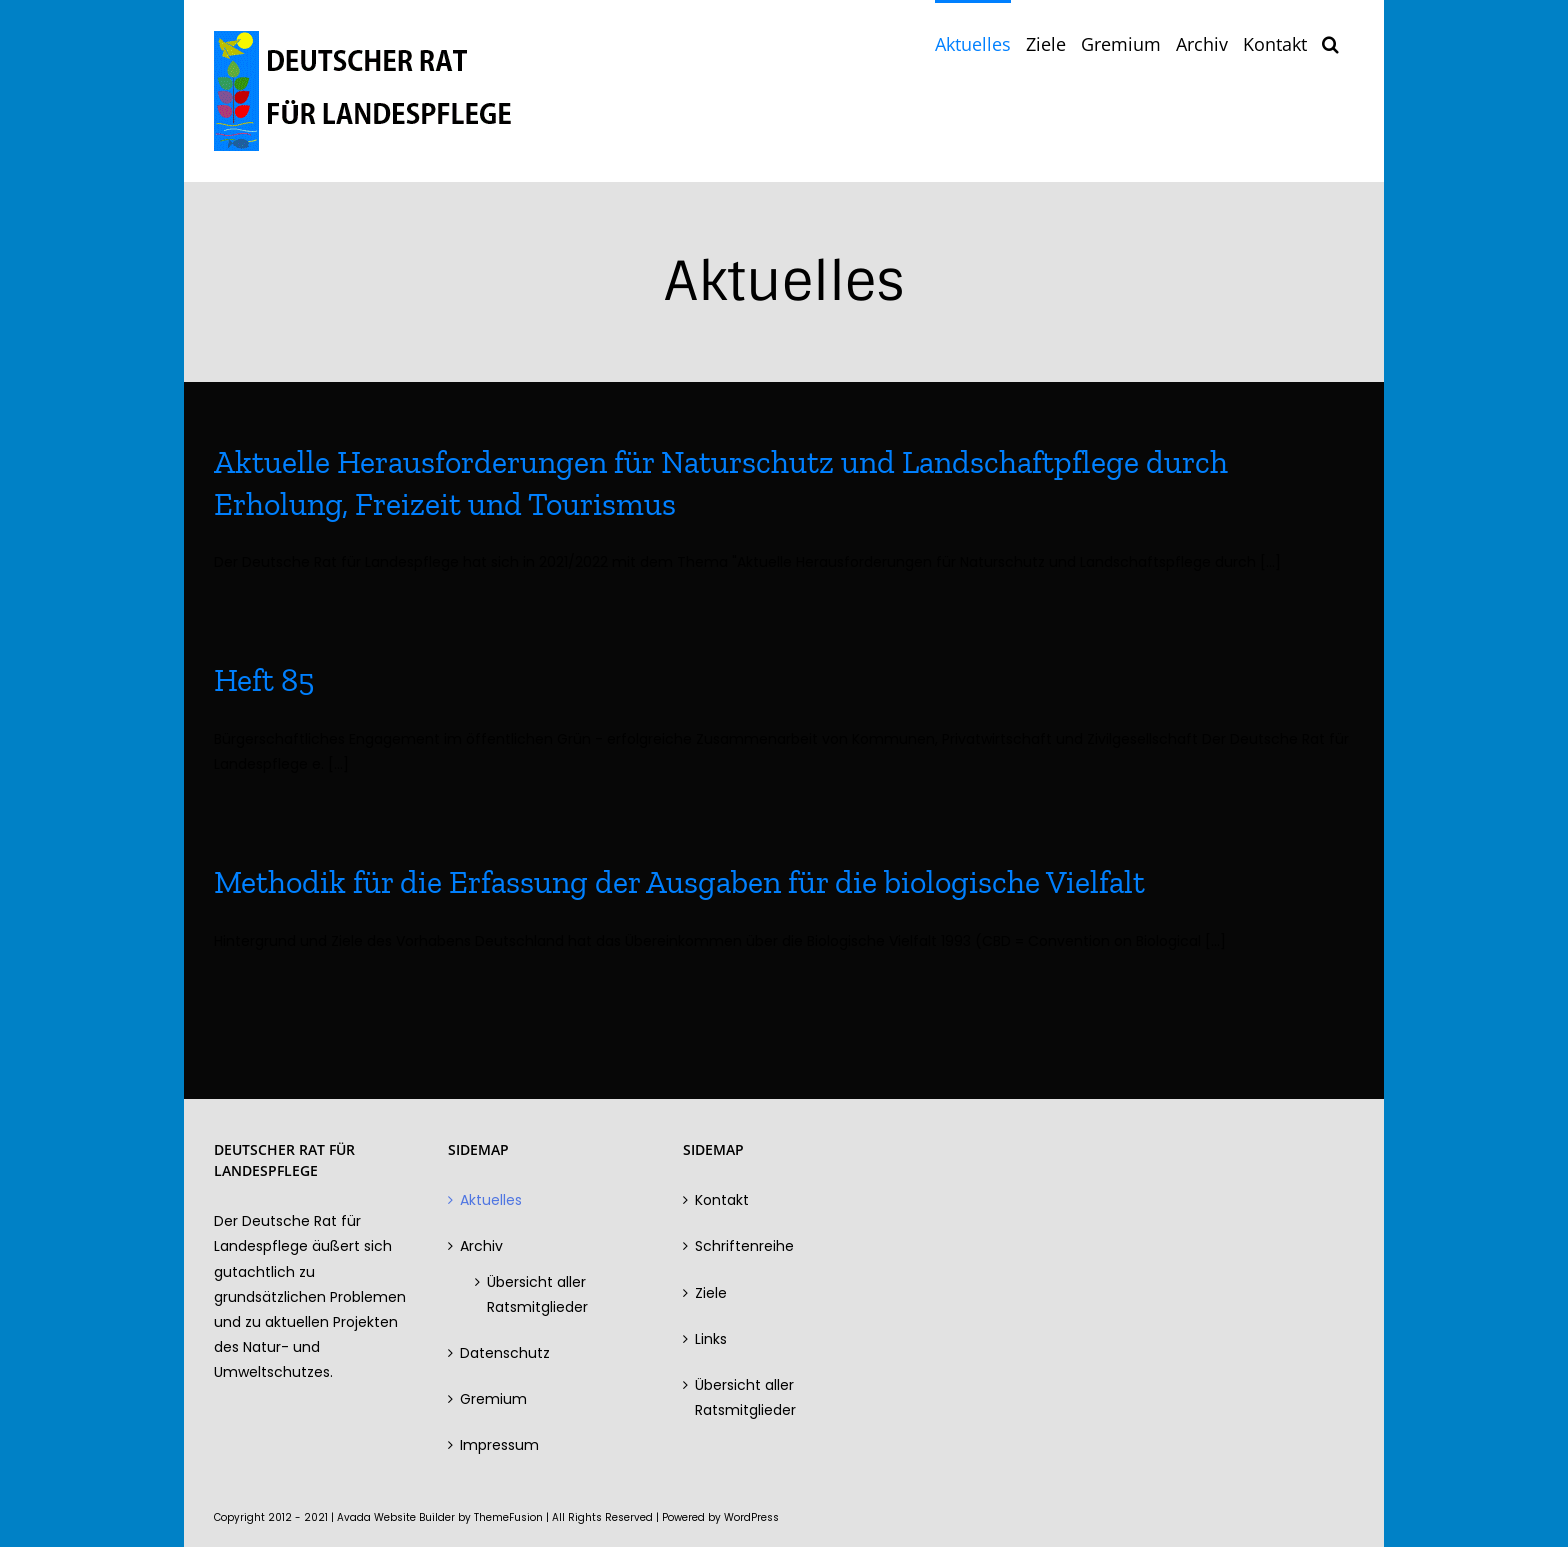 The height and width of the screenshot is (1547, 1568). What do you see at coordinates (264, 680) in the screenshot?
I see `Heft 85` at bounding box center [264, 680].